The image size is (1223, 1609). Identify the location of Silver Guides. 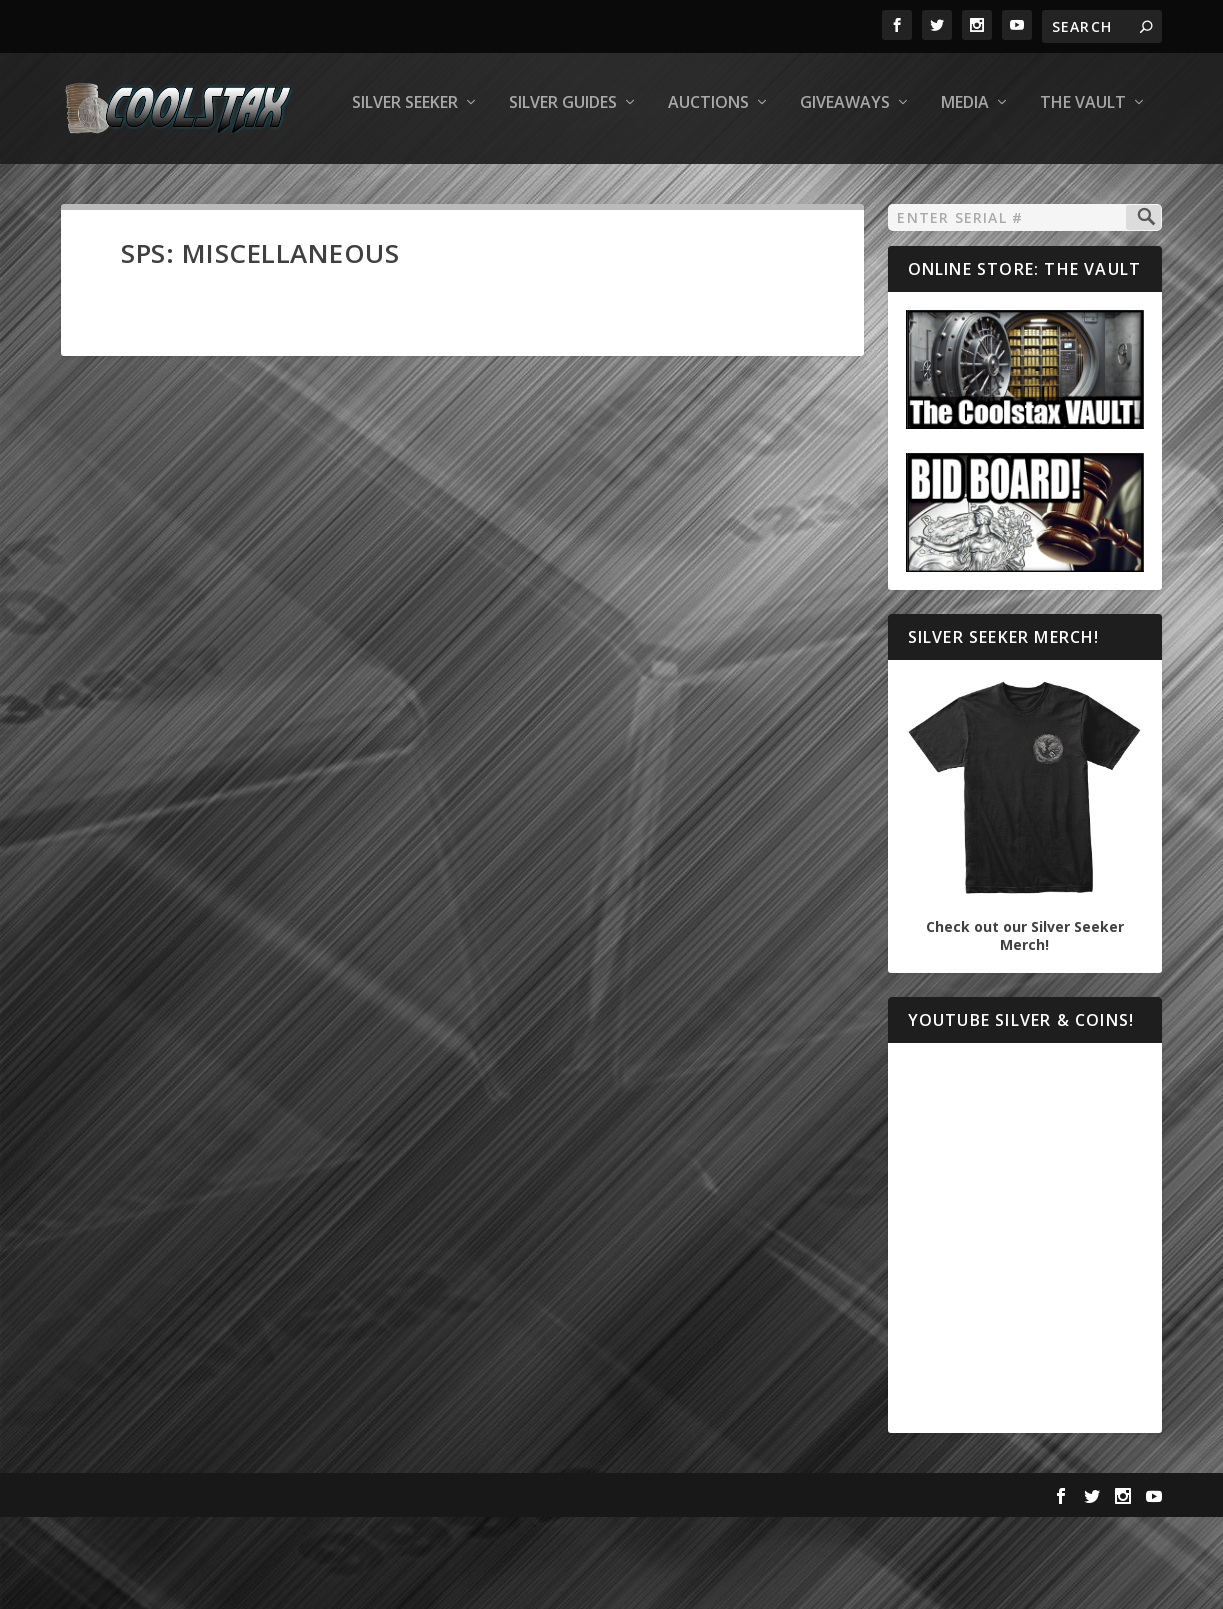
(287, 186).